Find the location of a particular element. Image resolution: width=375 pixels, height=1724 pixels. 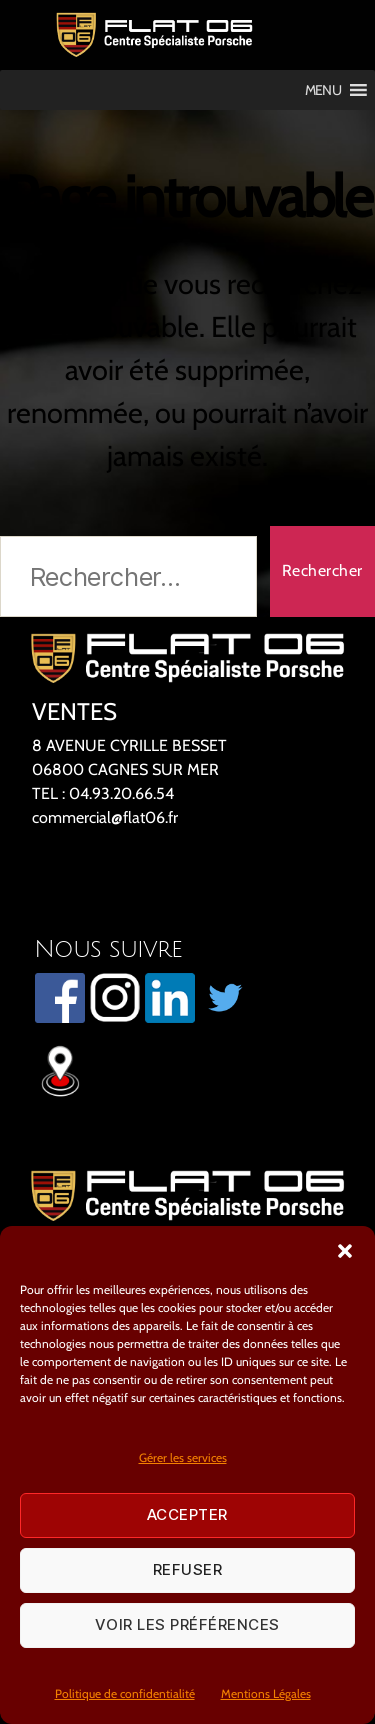

Gérer les services is located at coordinates (183, 1457).